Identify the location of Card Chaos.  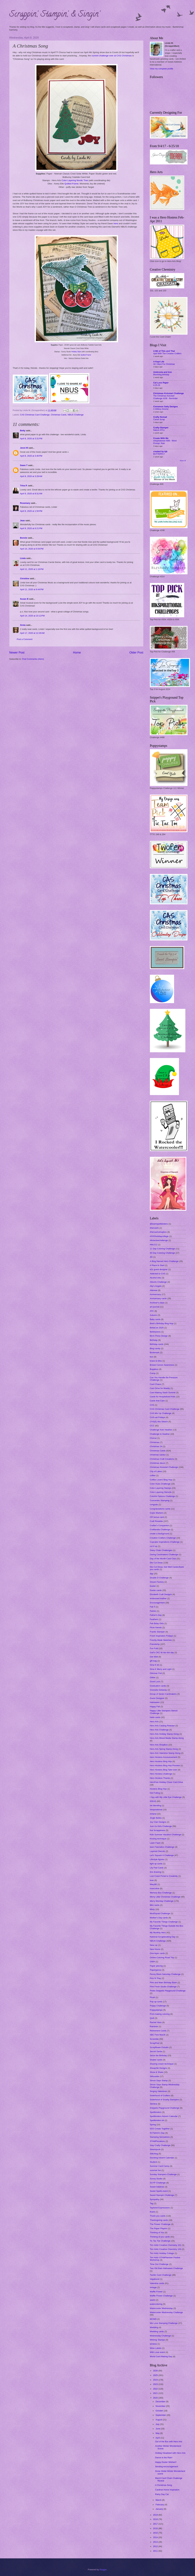
(155, 1384).